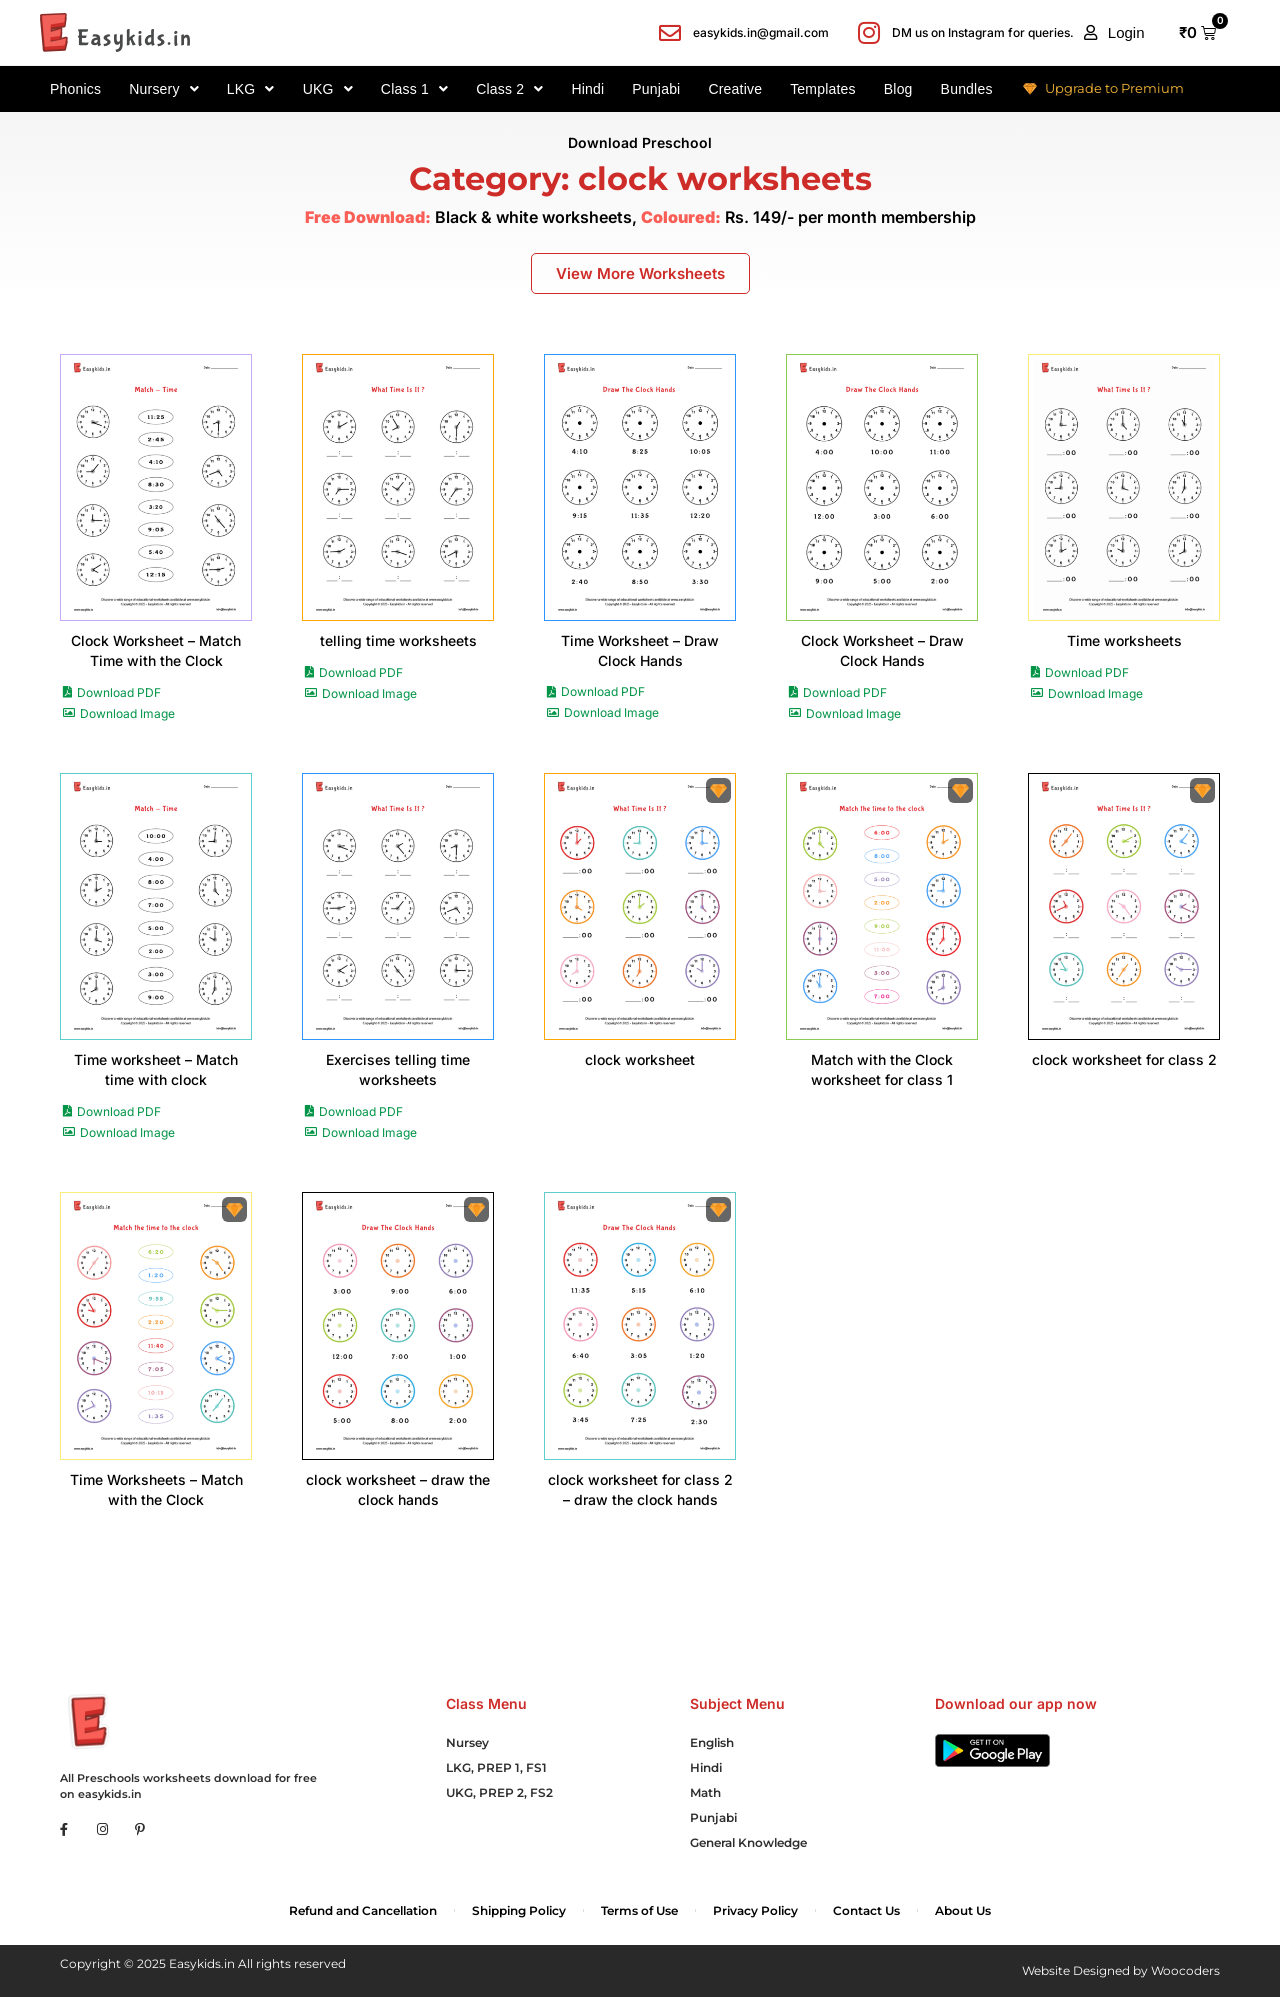 This screenshot has width=1280, height=1997. What do you see at coordinates (75, 89) in the screenshot?
I see `Phonics` at bounding box center [75, 89].